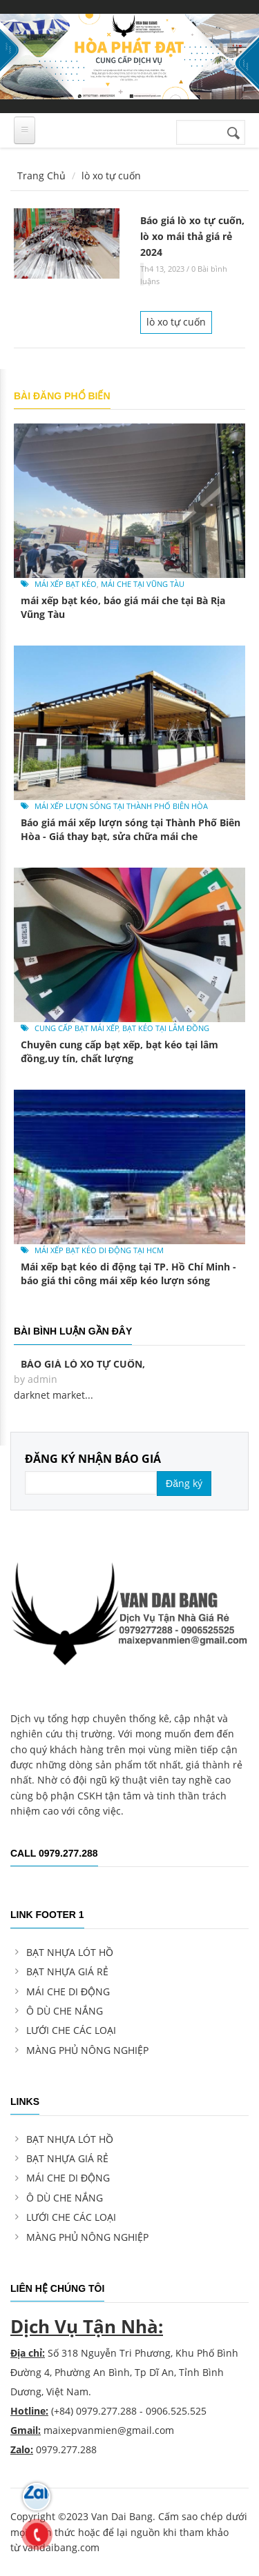  I want to click on Báo giá lò xo tự cuốn,, so click(83, 1363).